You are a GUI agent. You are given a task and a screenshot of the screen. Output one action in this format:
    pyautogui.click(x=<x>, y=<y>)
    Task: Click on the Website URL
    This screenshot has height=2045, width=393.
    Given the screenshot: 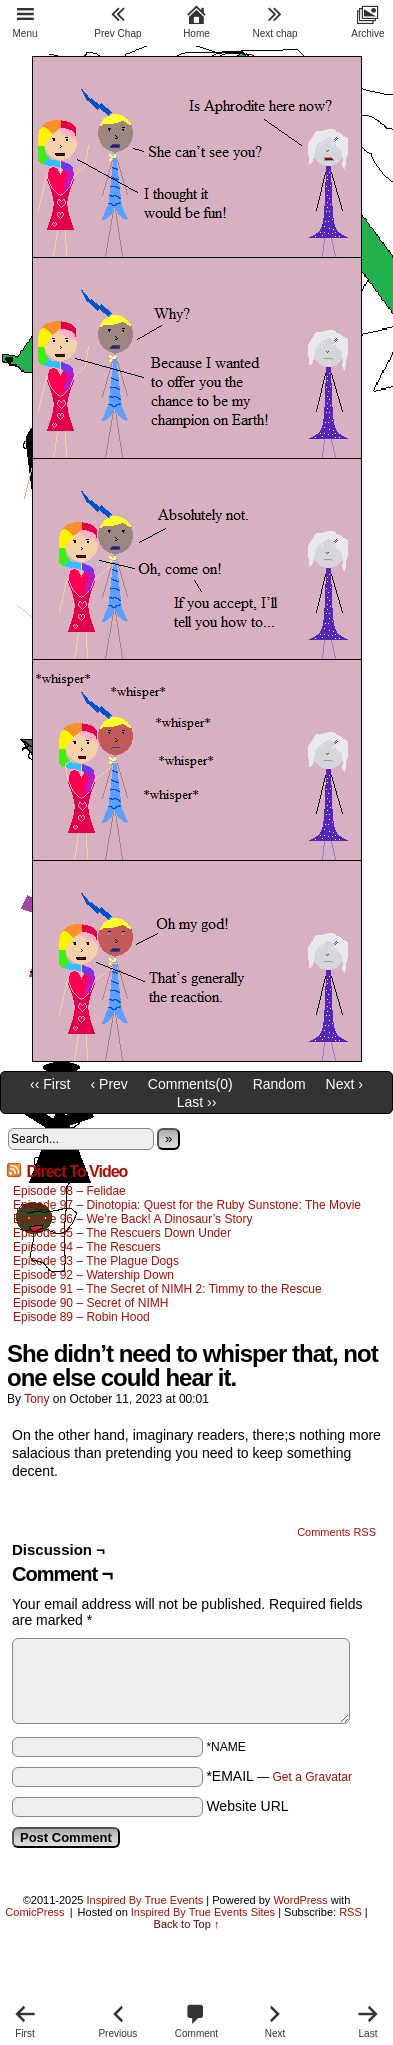 What is the action you would take?
    pyautogui.click(x=247, y=1806)
    